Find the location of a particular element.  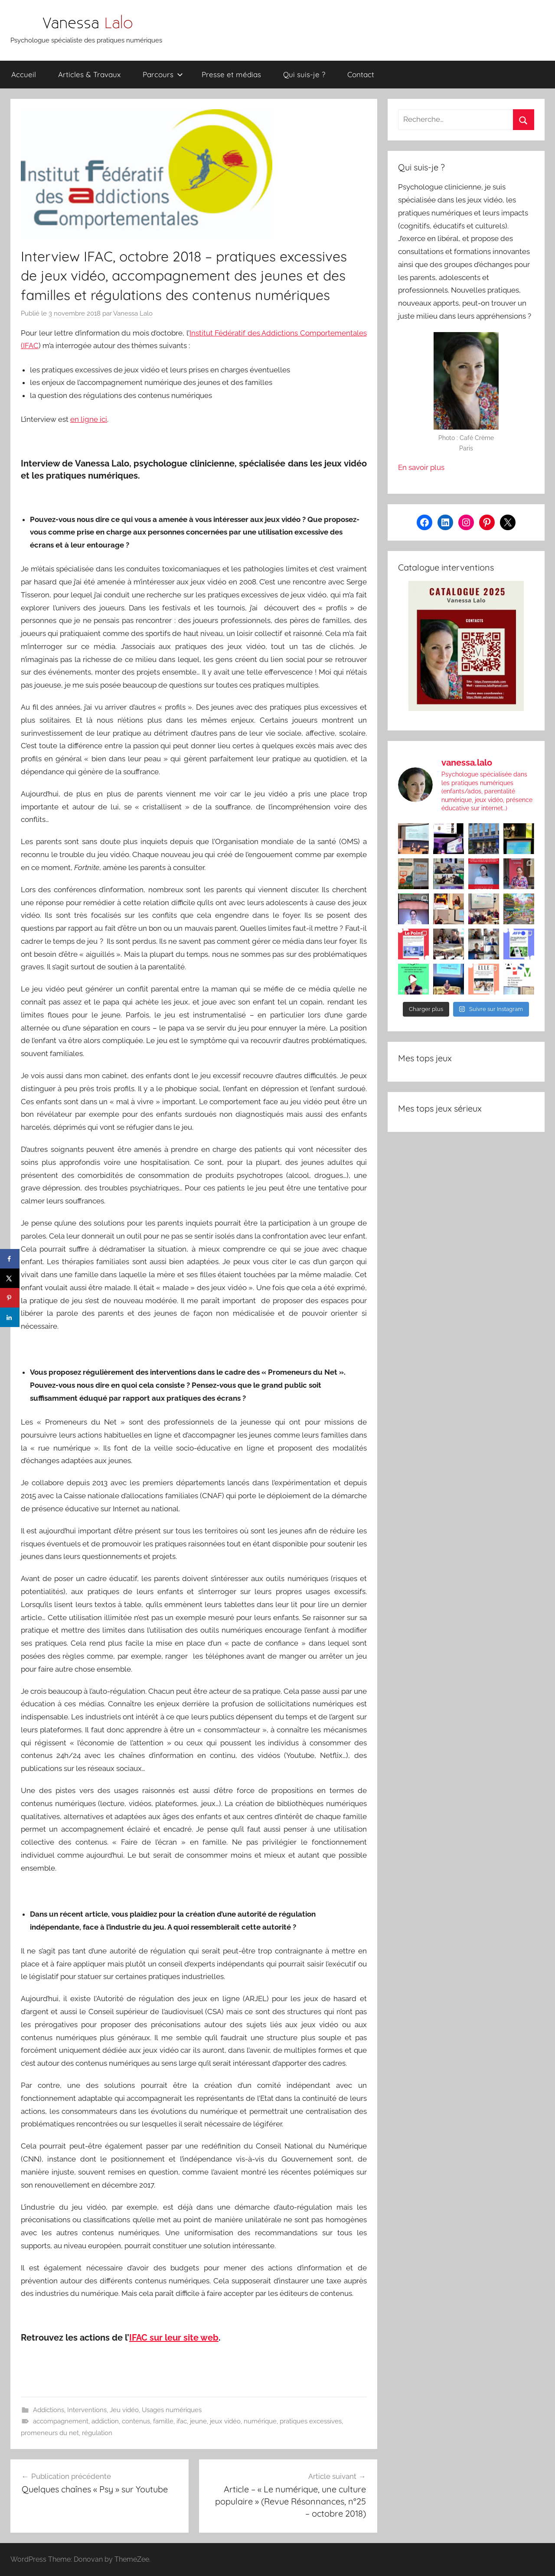

contenus is located at coordinates (136, 2421).